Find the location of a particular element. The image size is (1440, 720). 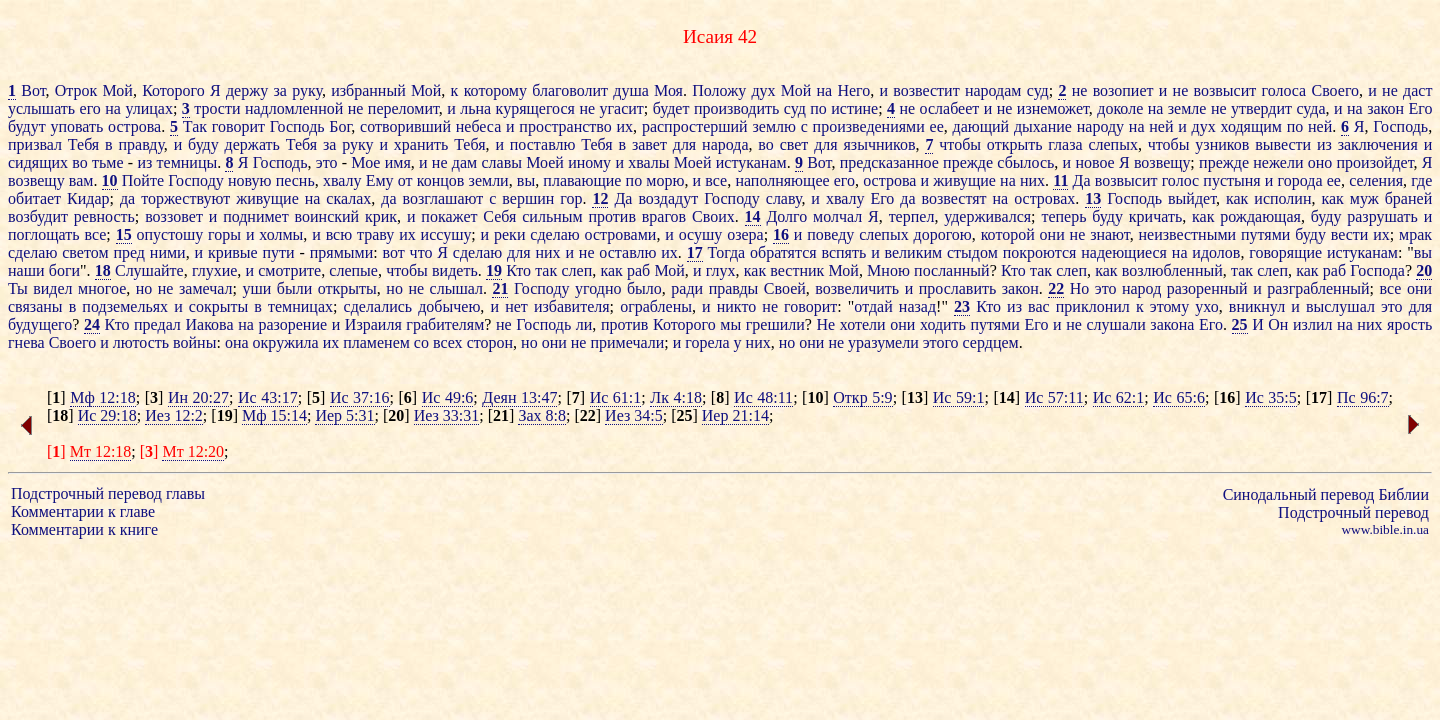

Подстрочный перевод главы is located at coordinates (108, 493).